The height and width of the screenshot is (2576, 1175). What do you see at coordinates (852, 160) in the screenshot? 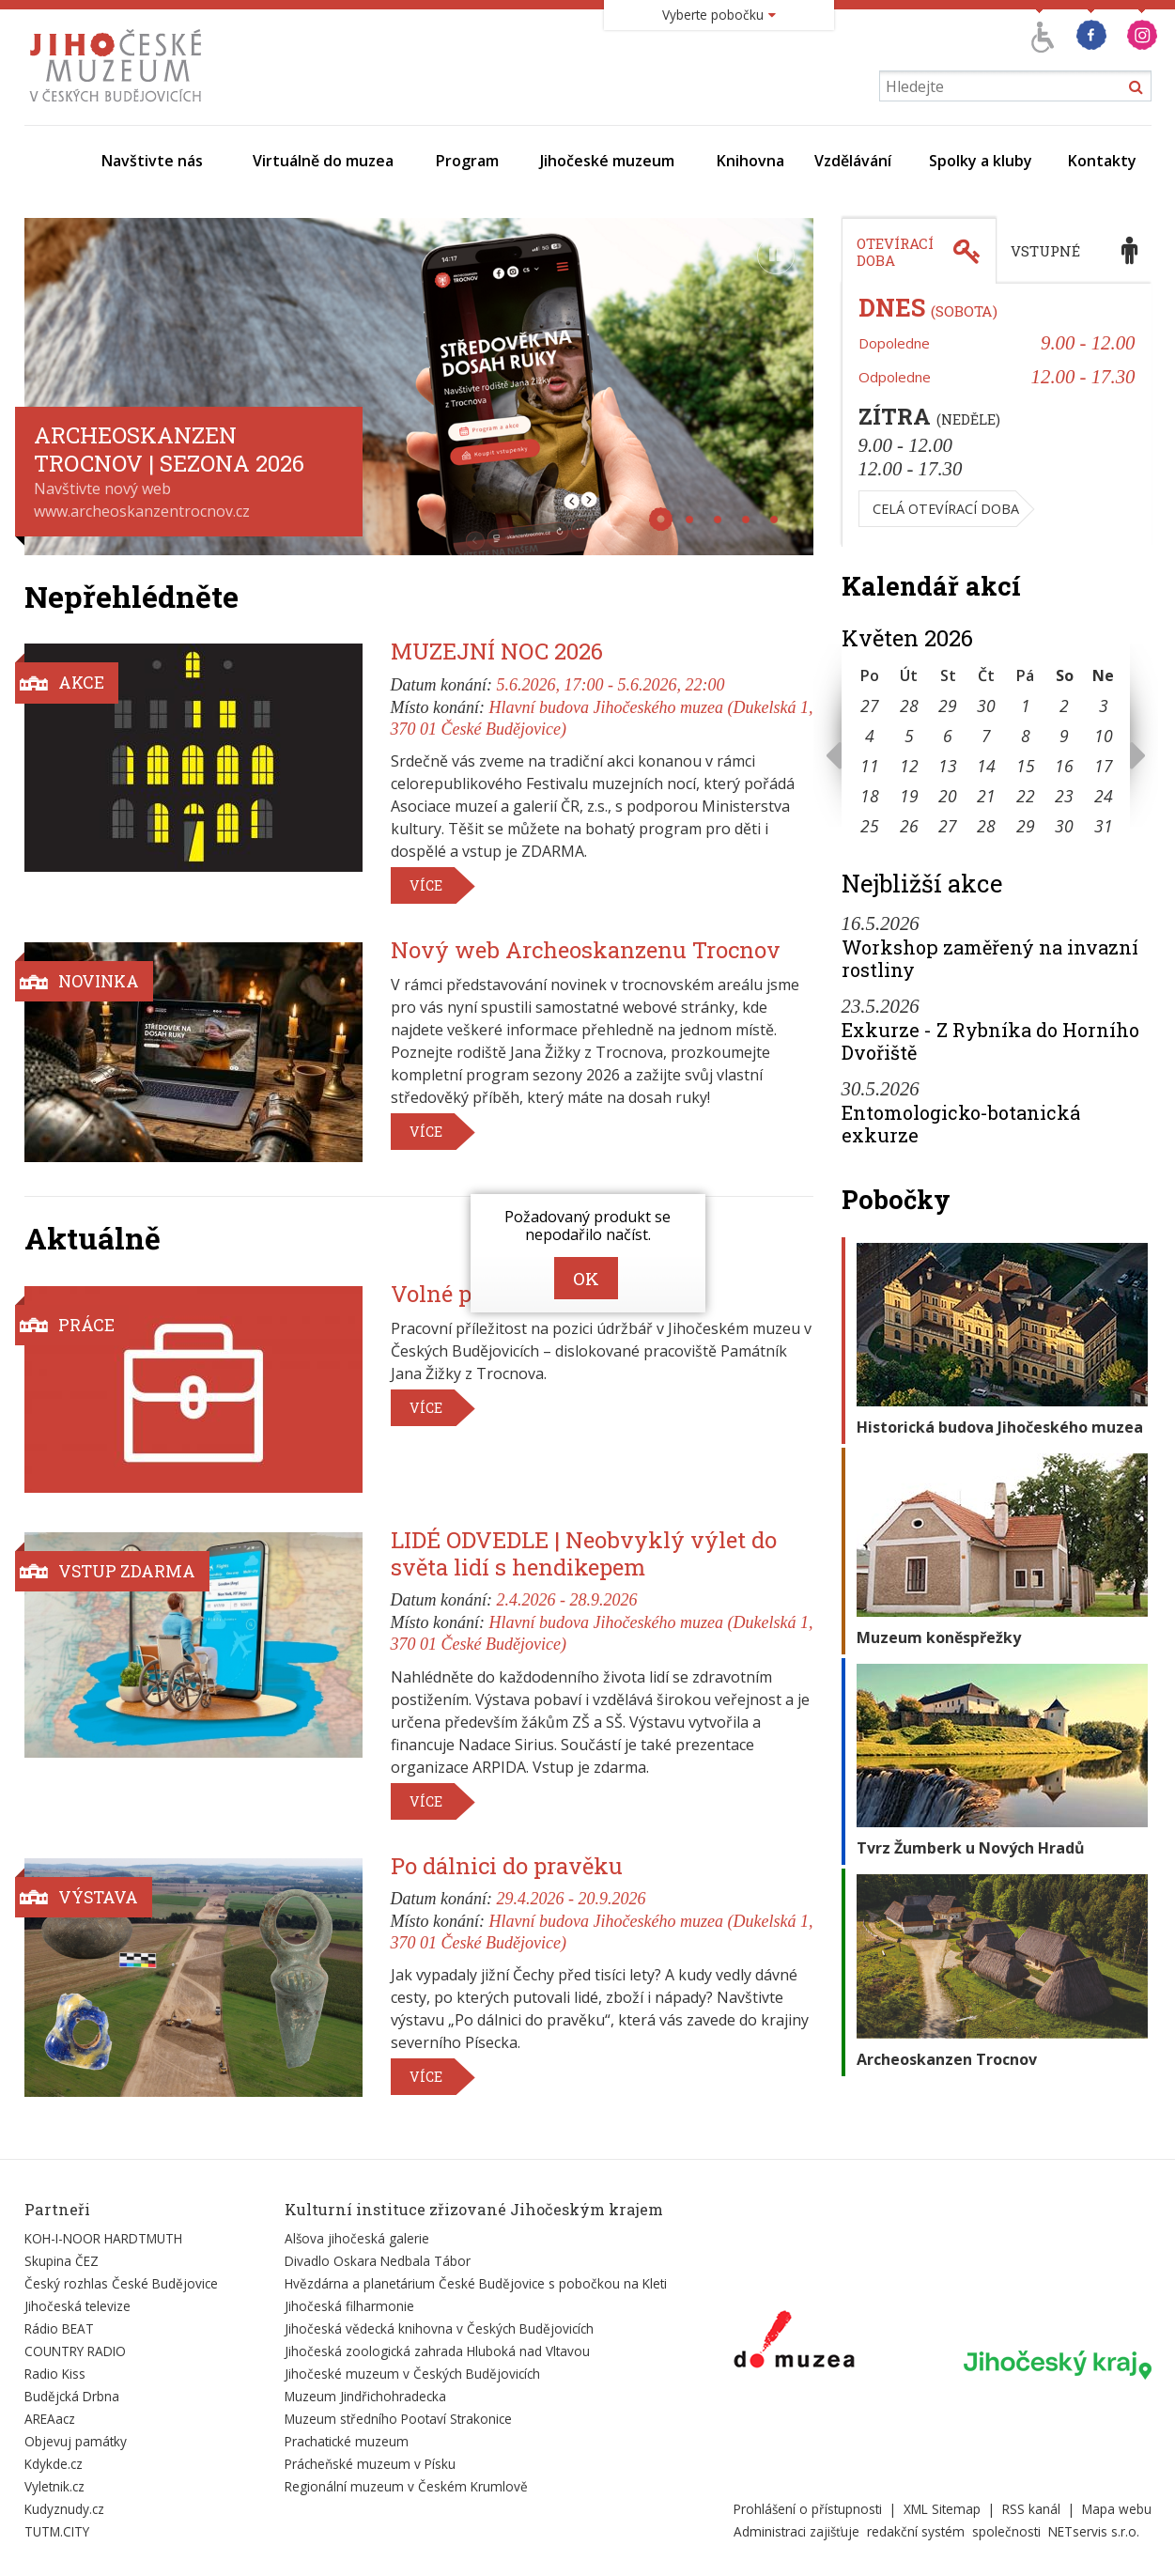
I see `Vzdělávání` at bounding box center [852, 160].